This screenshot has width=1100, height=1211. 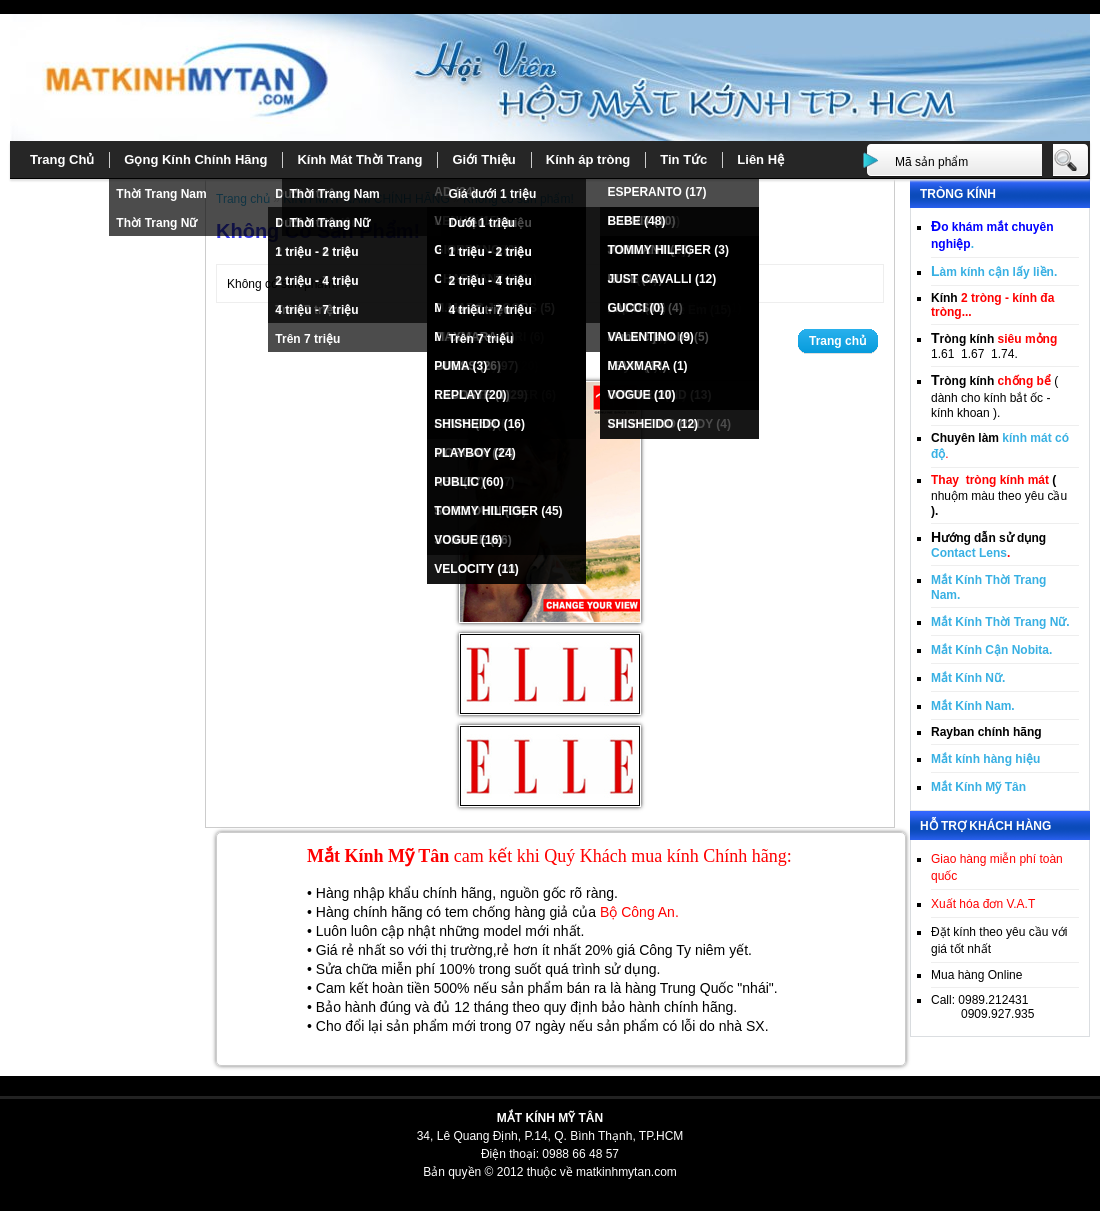 I want to click on SHISHEIDO (12), so click(x=652, y=424).